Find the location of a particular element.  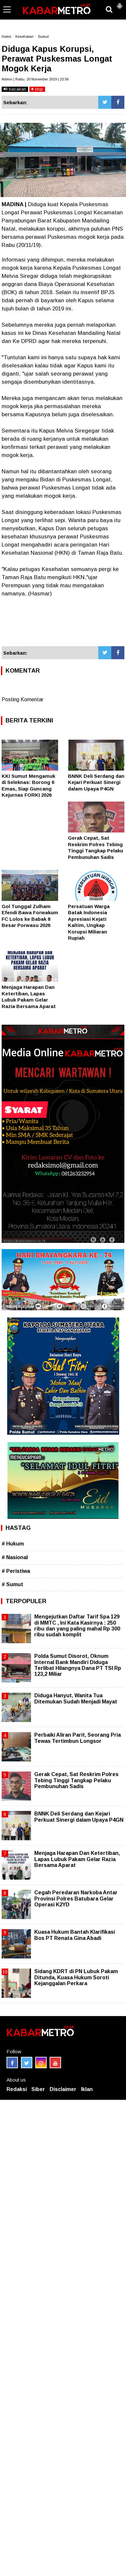

Redaksi is located at coordinates (17, 2089).